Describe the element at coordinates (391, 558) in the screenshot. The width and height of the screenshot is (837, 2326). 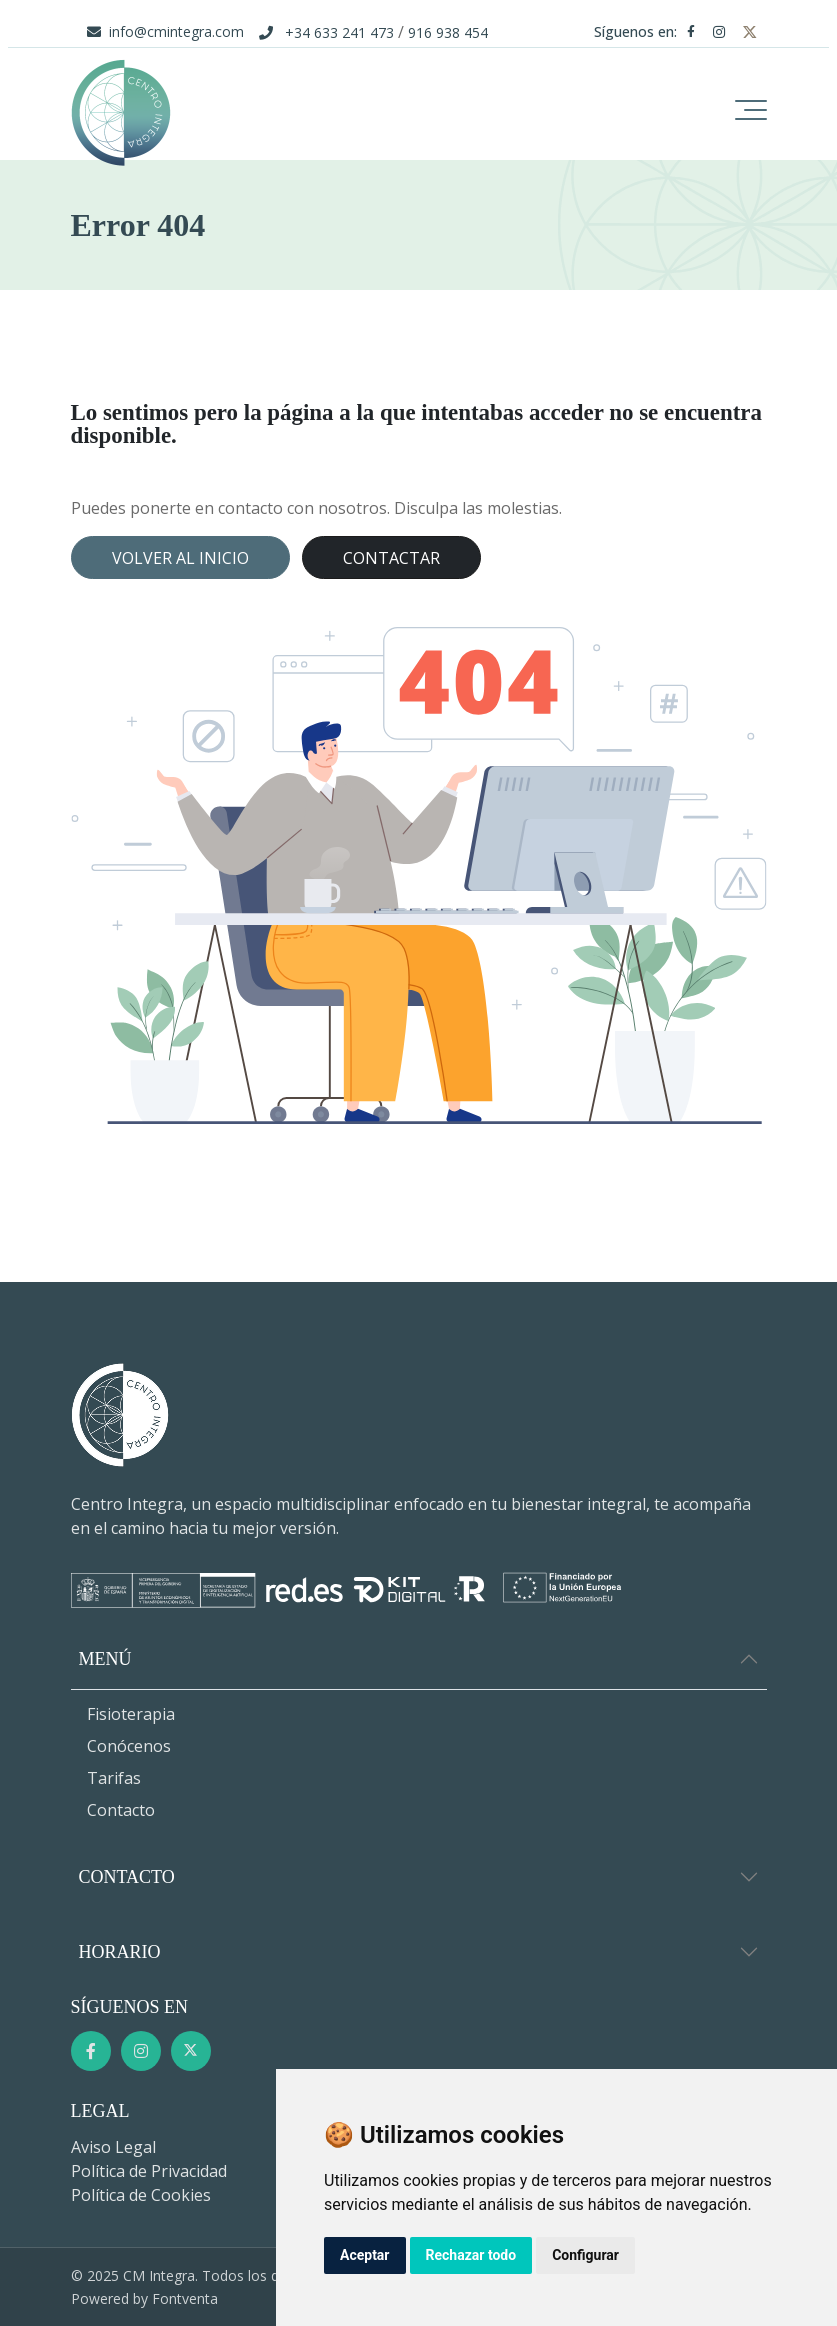
I see `Contactar` at that location.